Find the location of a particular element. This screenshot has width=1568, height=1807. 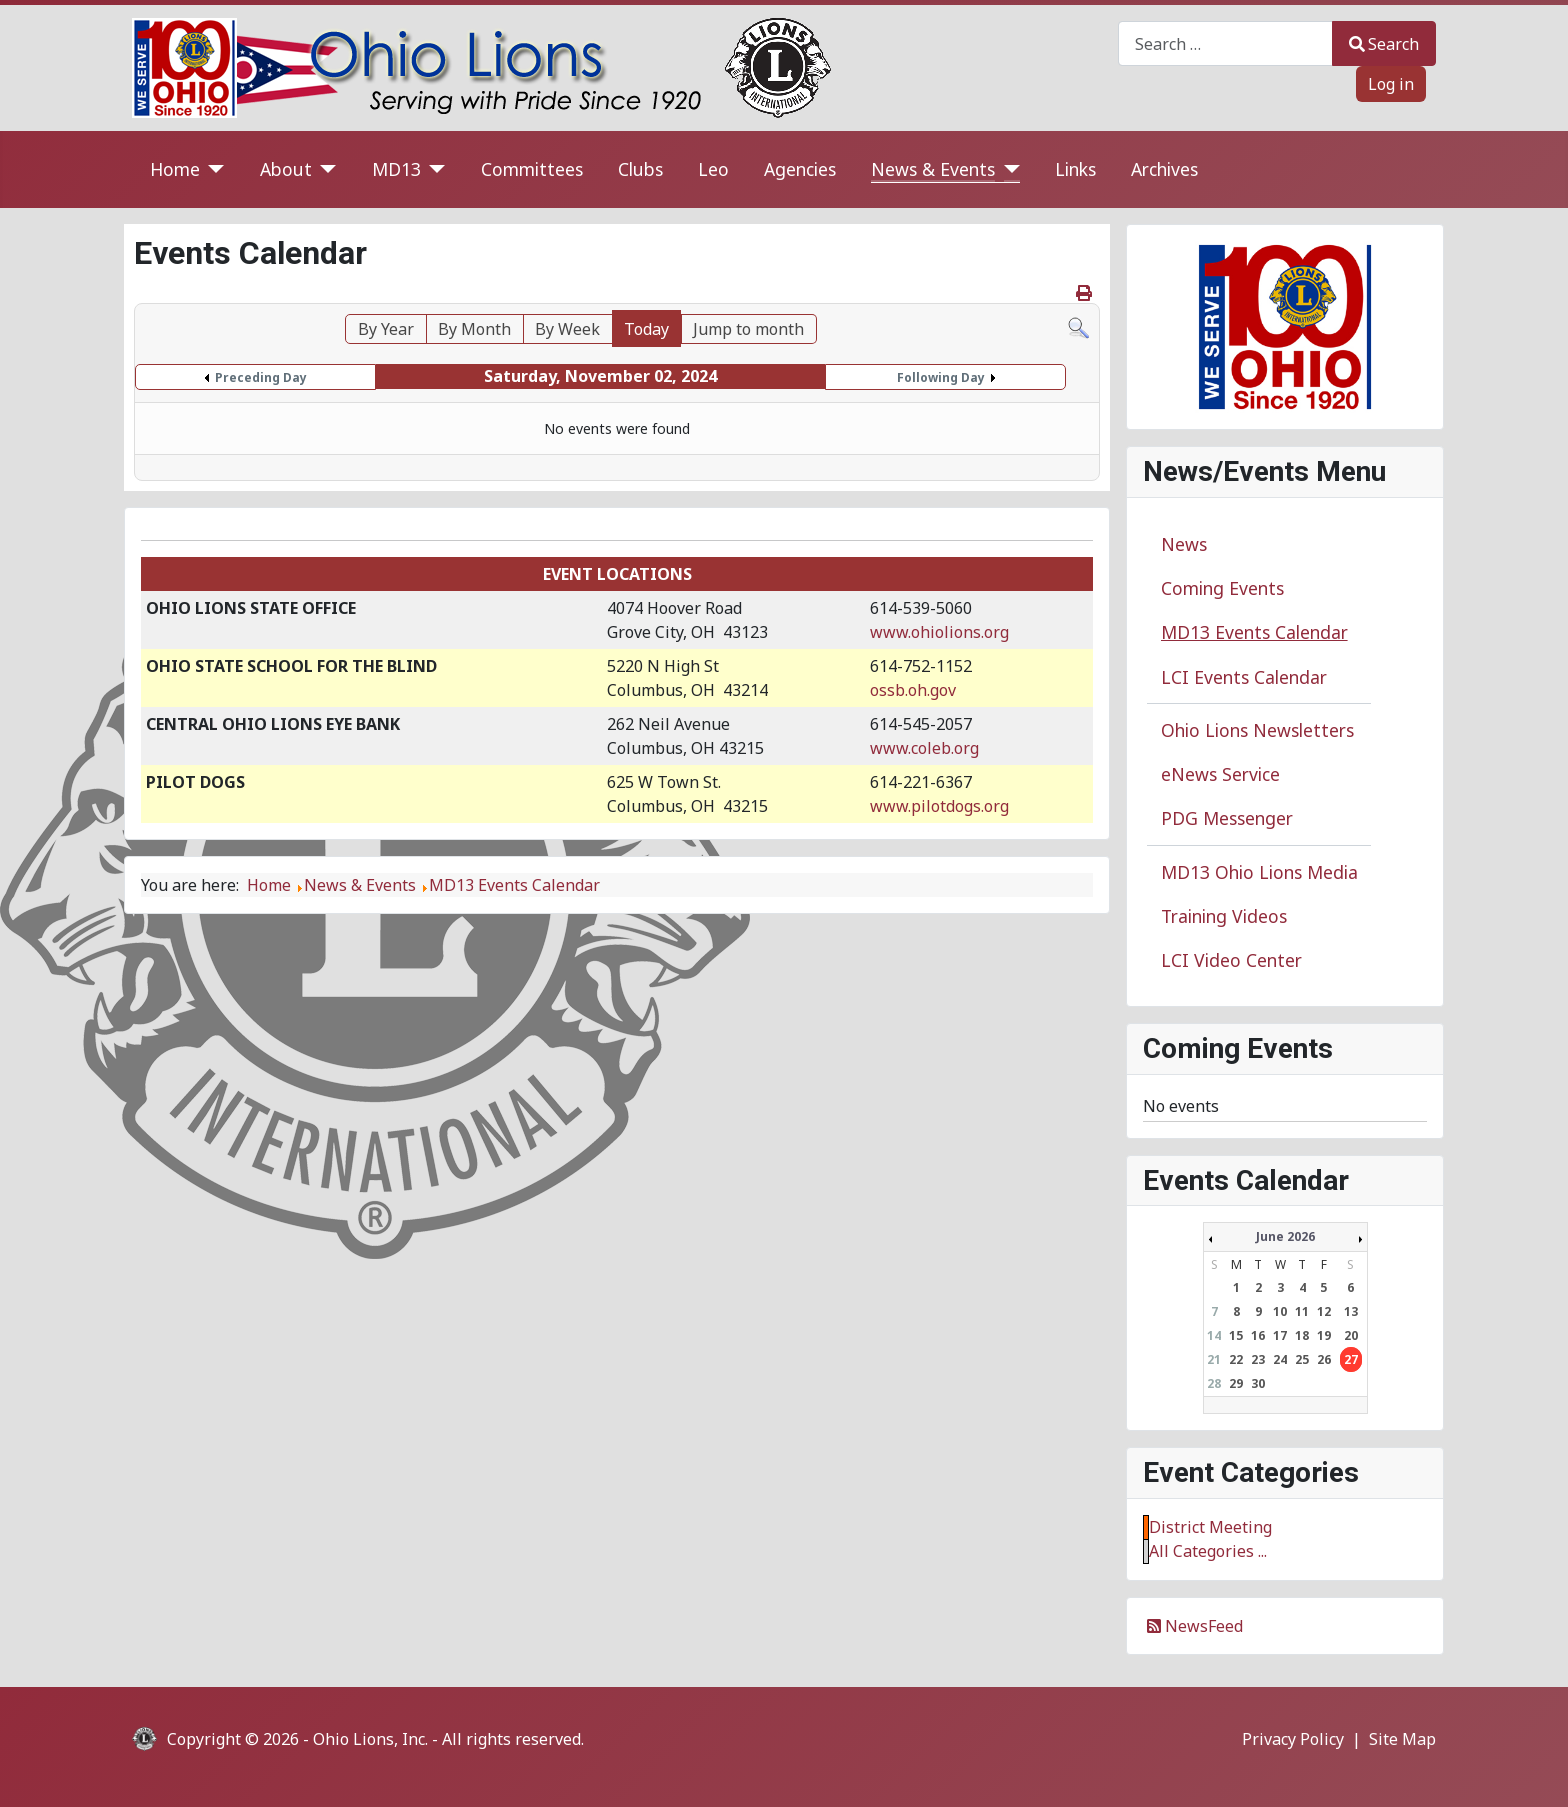

www.ohiolions.org is located at coordinates (939, 632).